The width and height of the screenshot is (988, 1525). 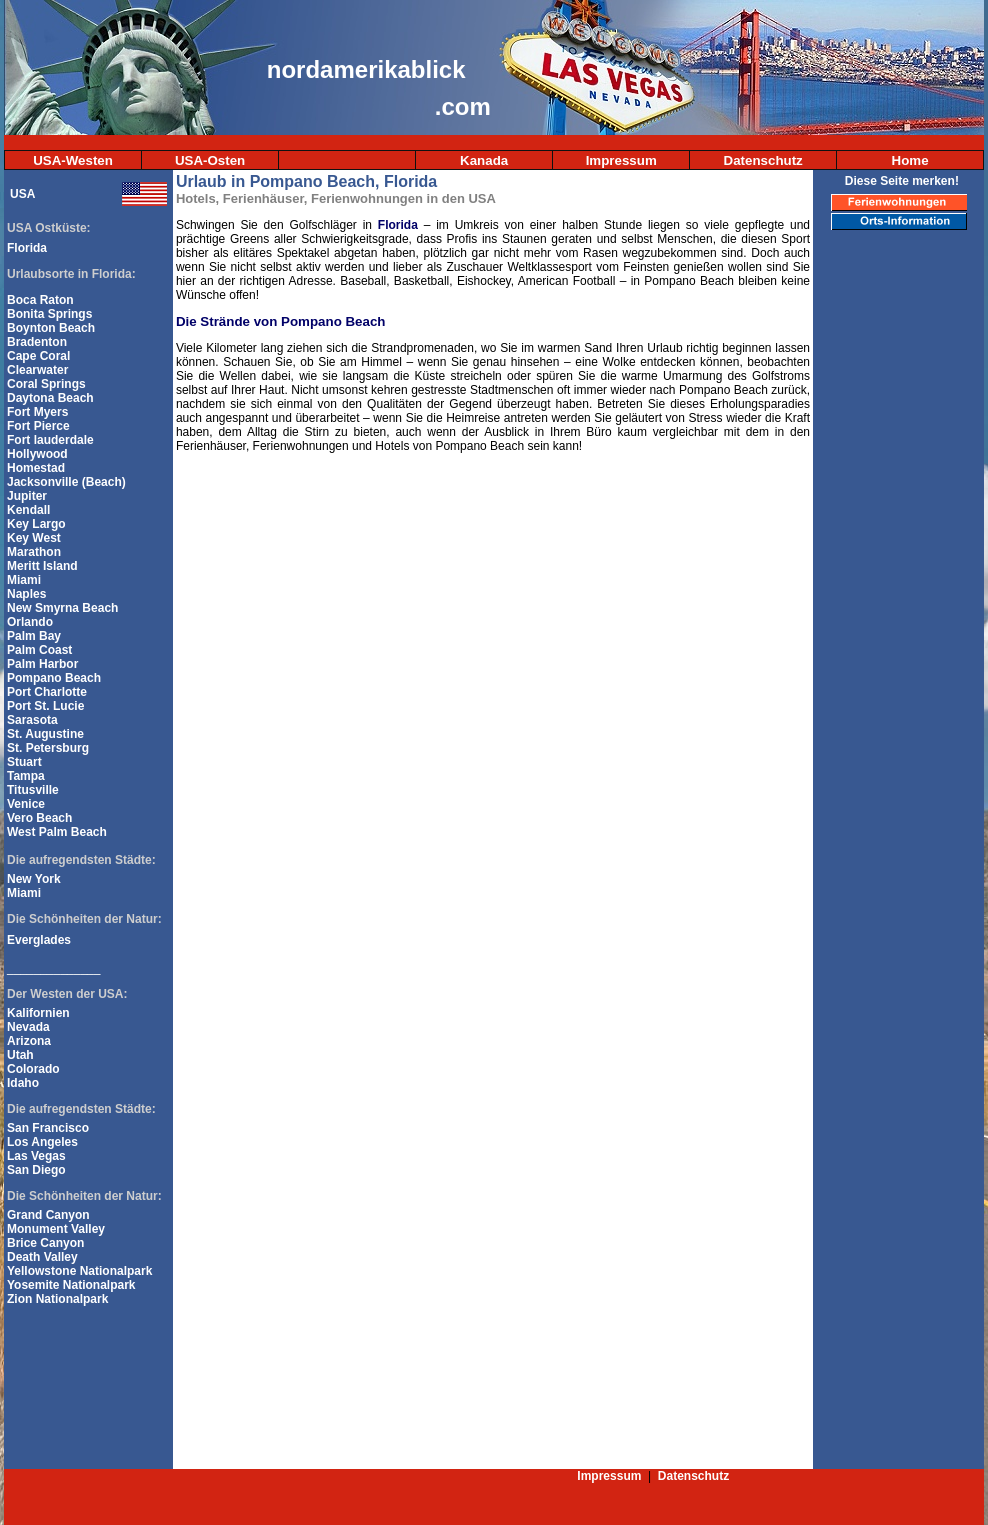 What do you see at coordinates (51, 328) in the screenshot?
I see `Boynton Beach` at bounding box center [51, 328].